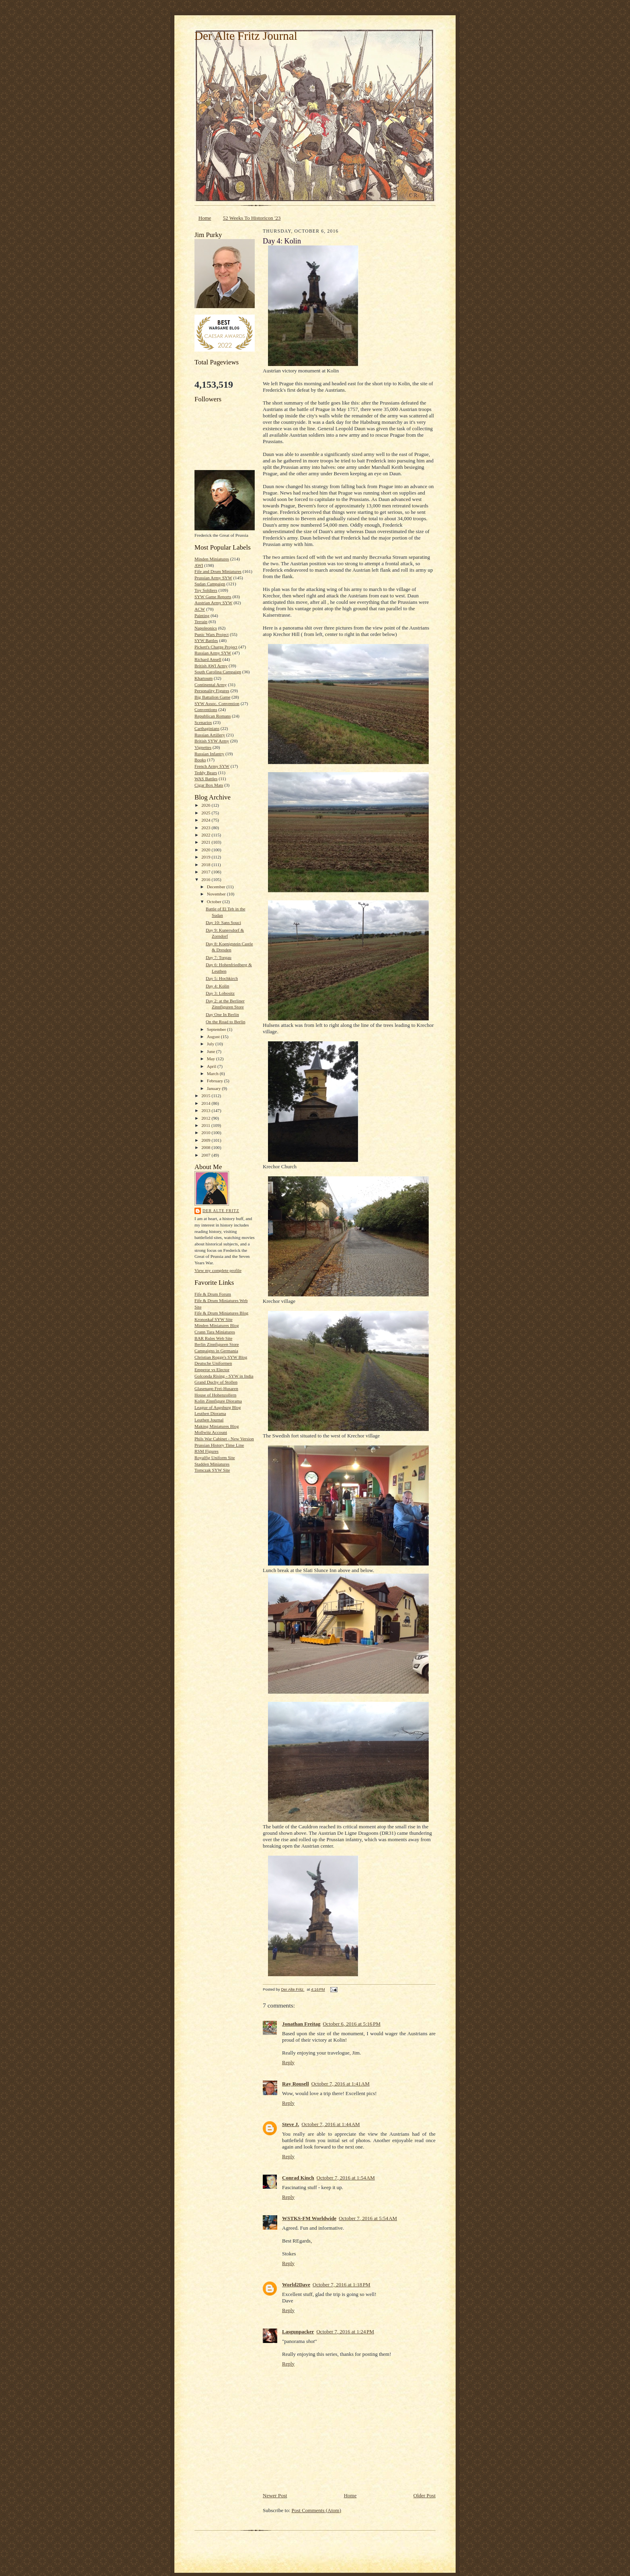 Image resolution: width=630 pixels, height=2576 pixels. Describe the element at coordinates (206, 842) in the screenshot. I see `2021` at that location.